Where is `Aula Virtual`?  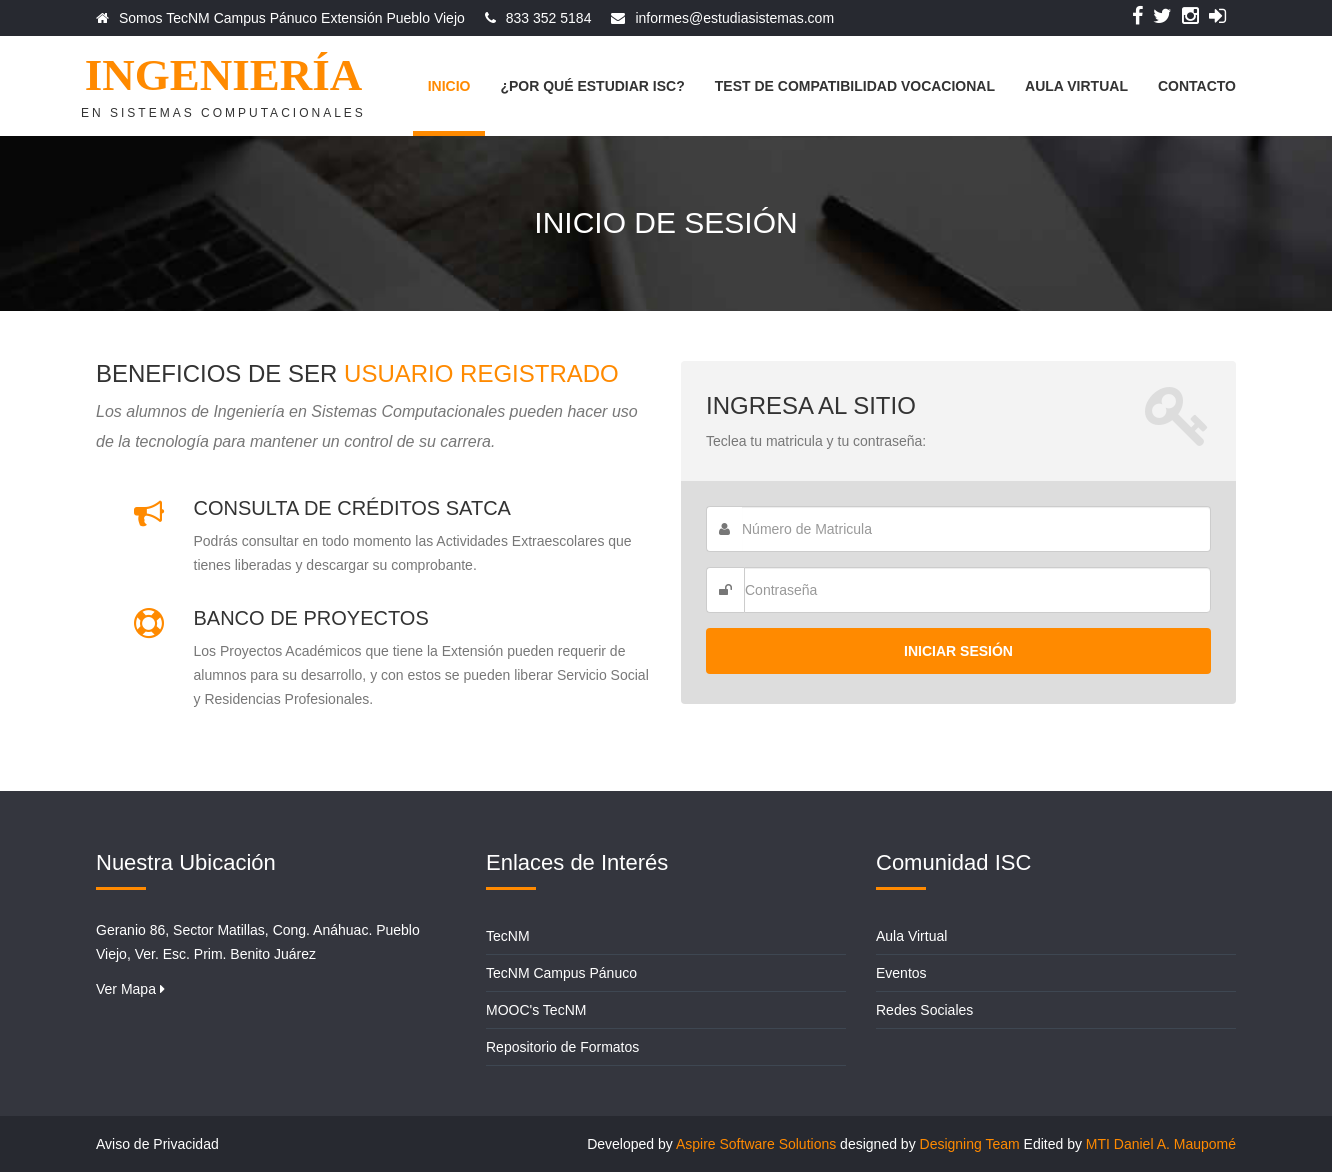 Aula Virtual is located at coordinates (1076, 86).